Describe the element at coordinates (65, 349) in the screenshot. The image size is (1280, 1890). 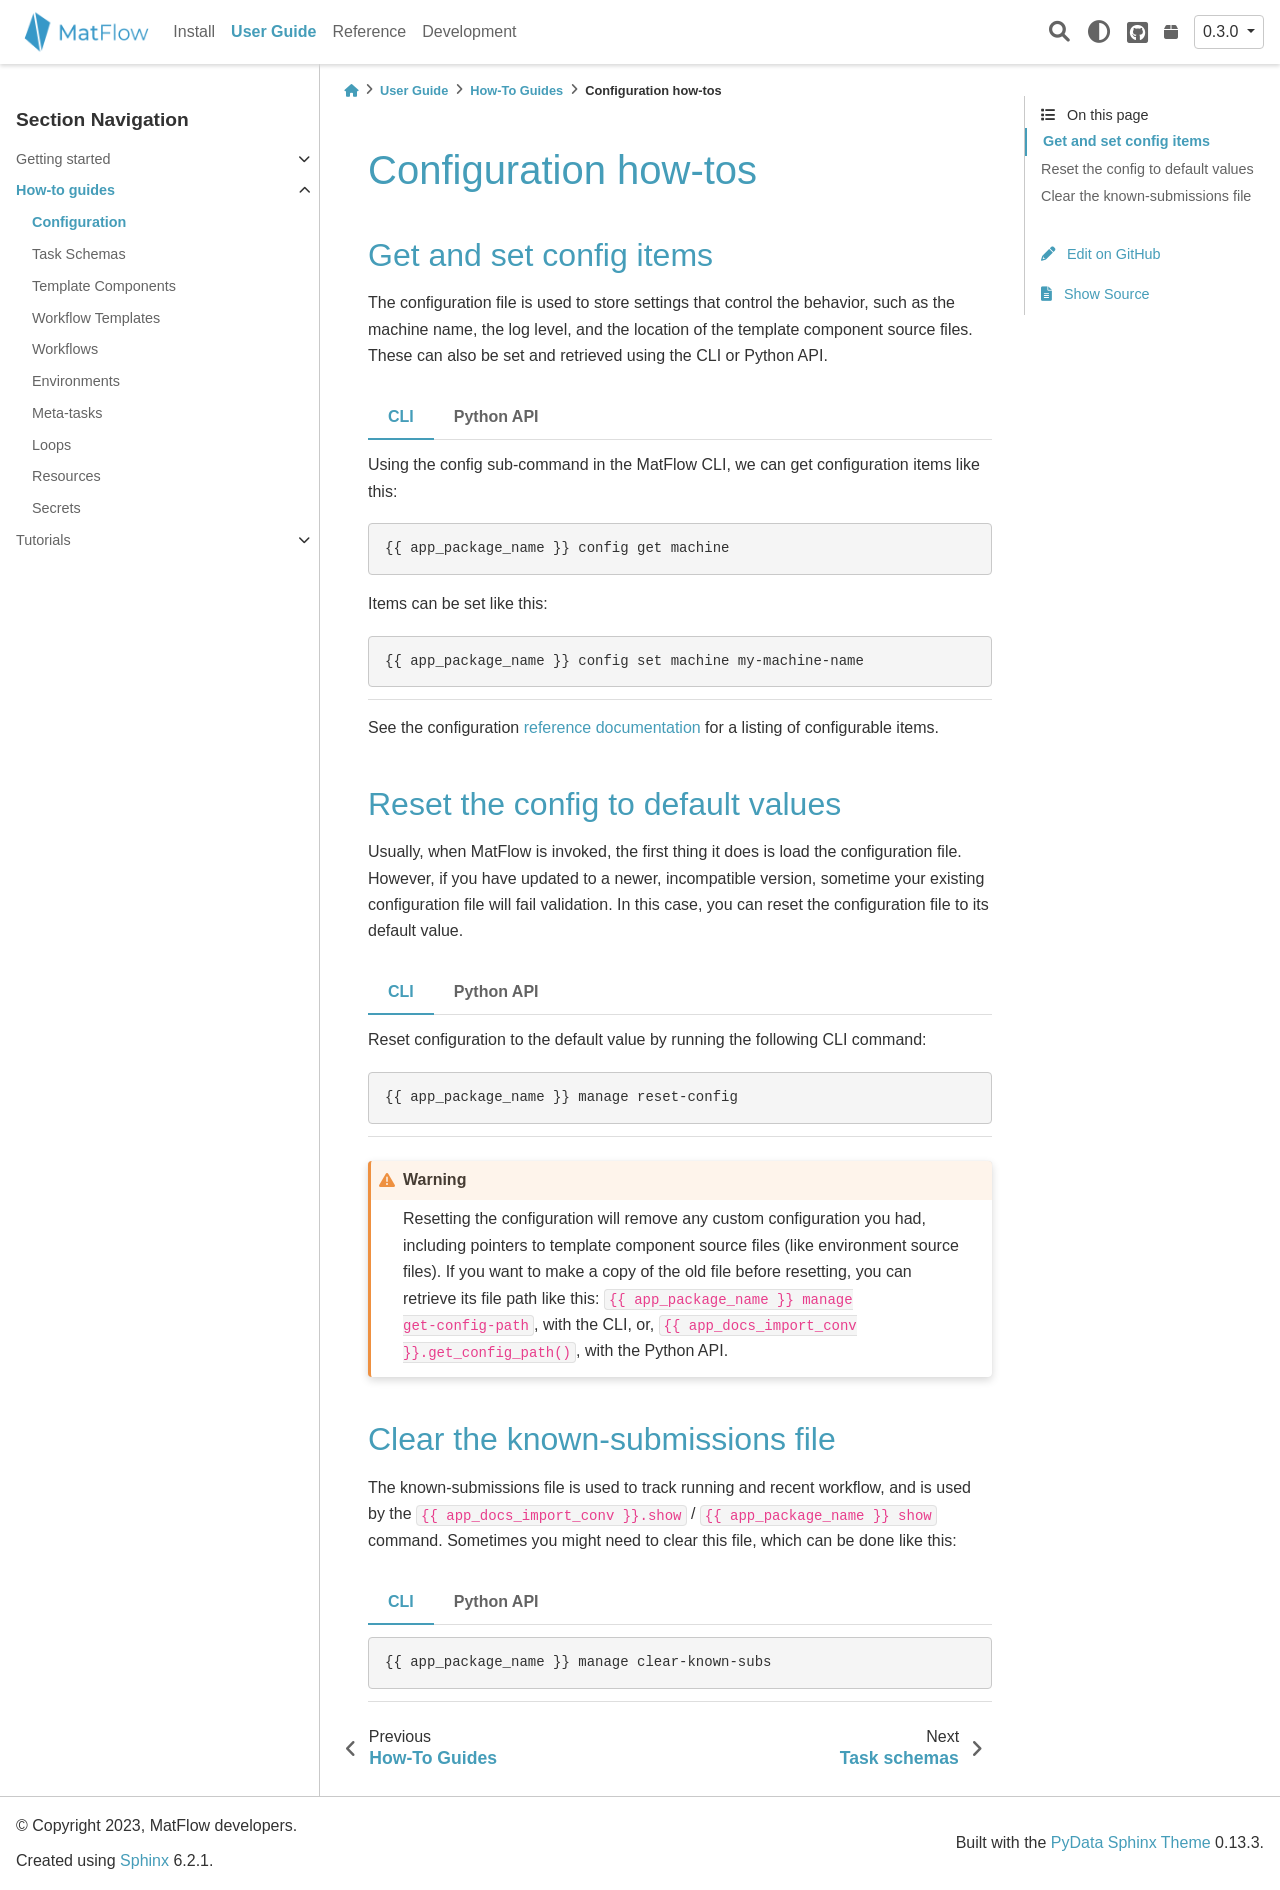
I see `Workflows` at that location.